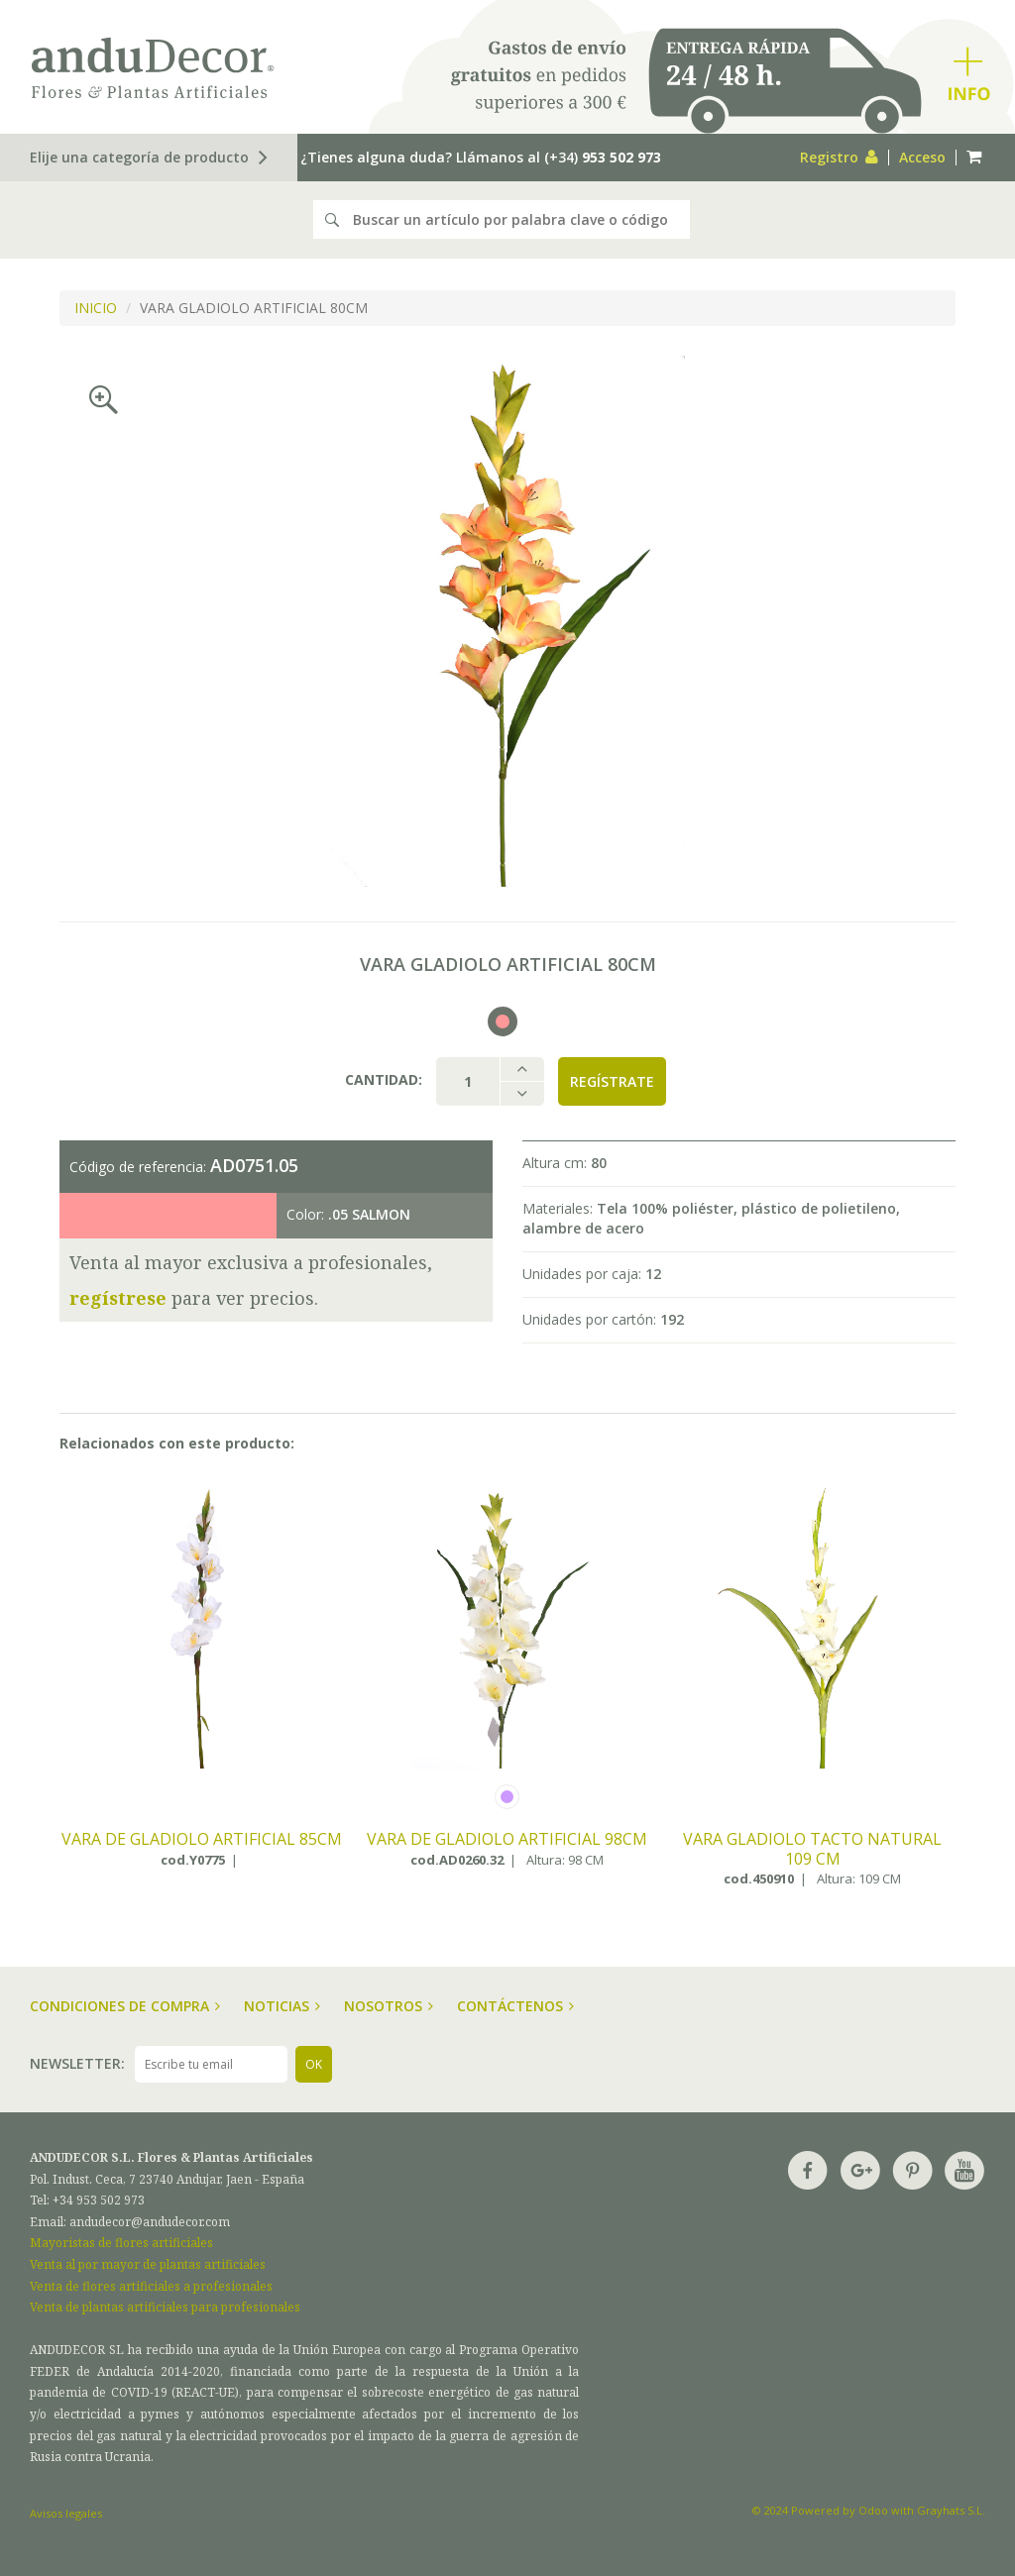 This screenshot has width=1015, height=2576. What do you see at coordinates (95, 307) in the screenshot?
I see `INICIO` at bounding box center [95, 307].